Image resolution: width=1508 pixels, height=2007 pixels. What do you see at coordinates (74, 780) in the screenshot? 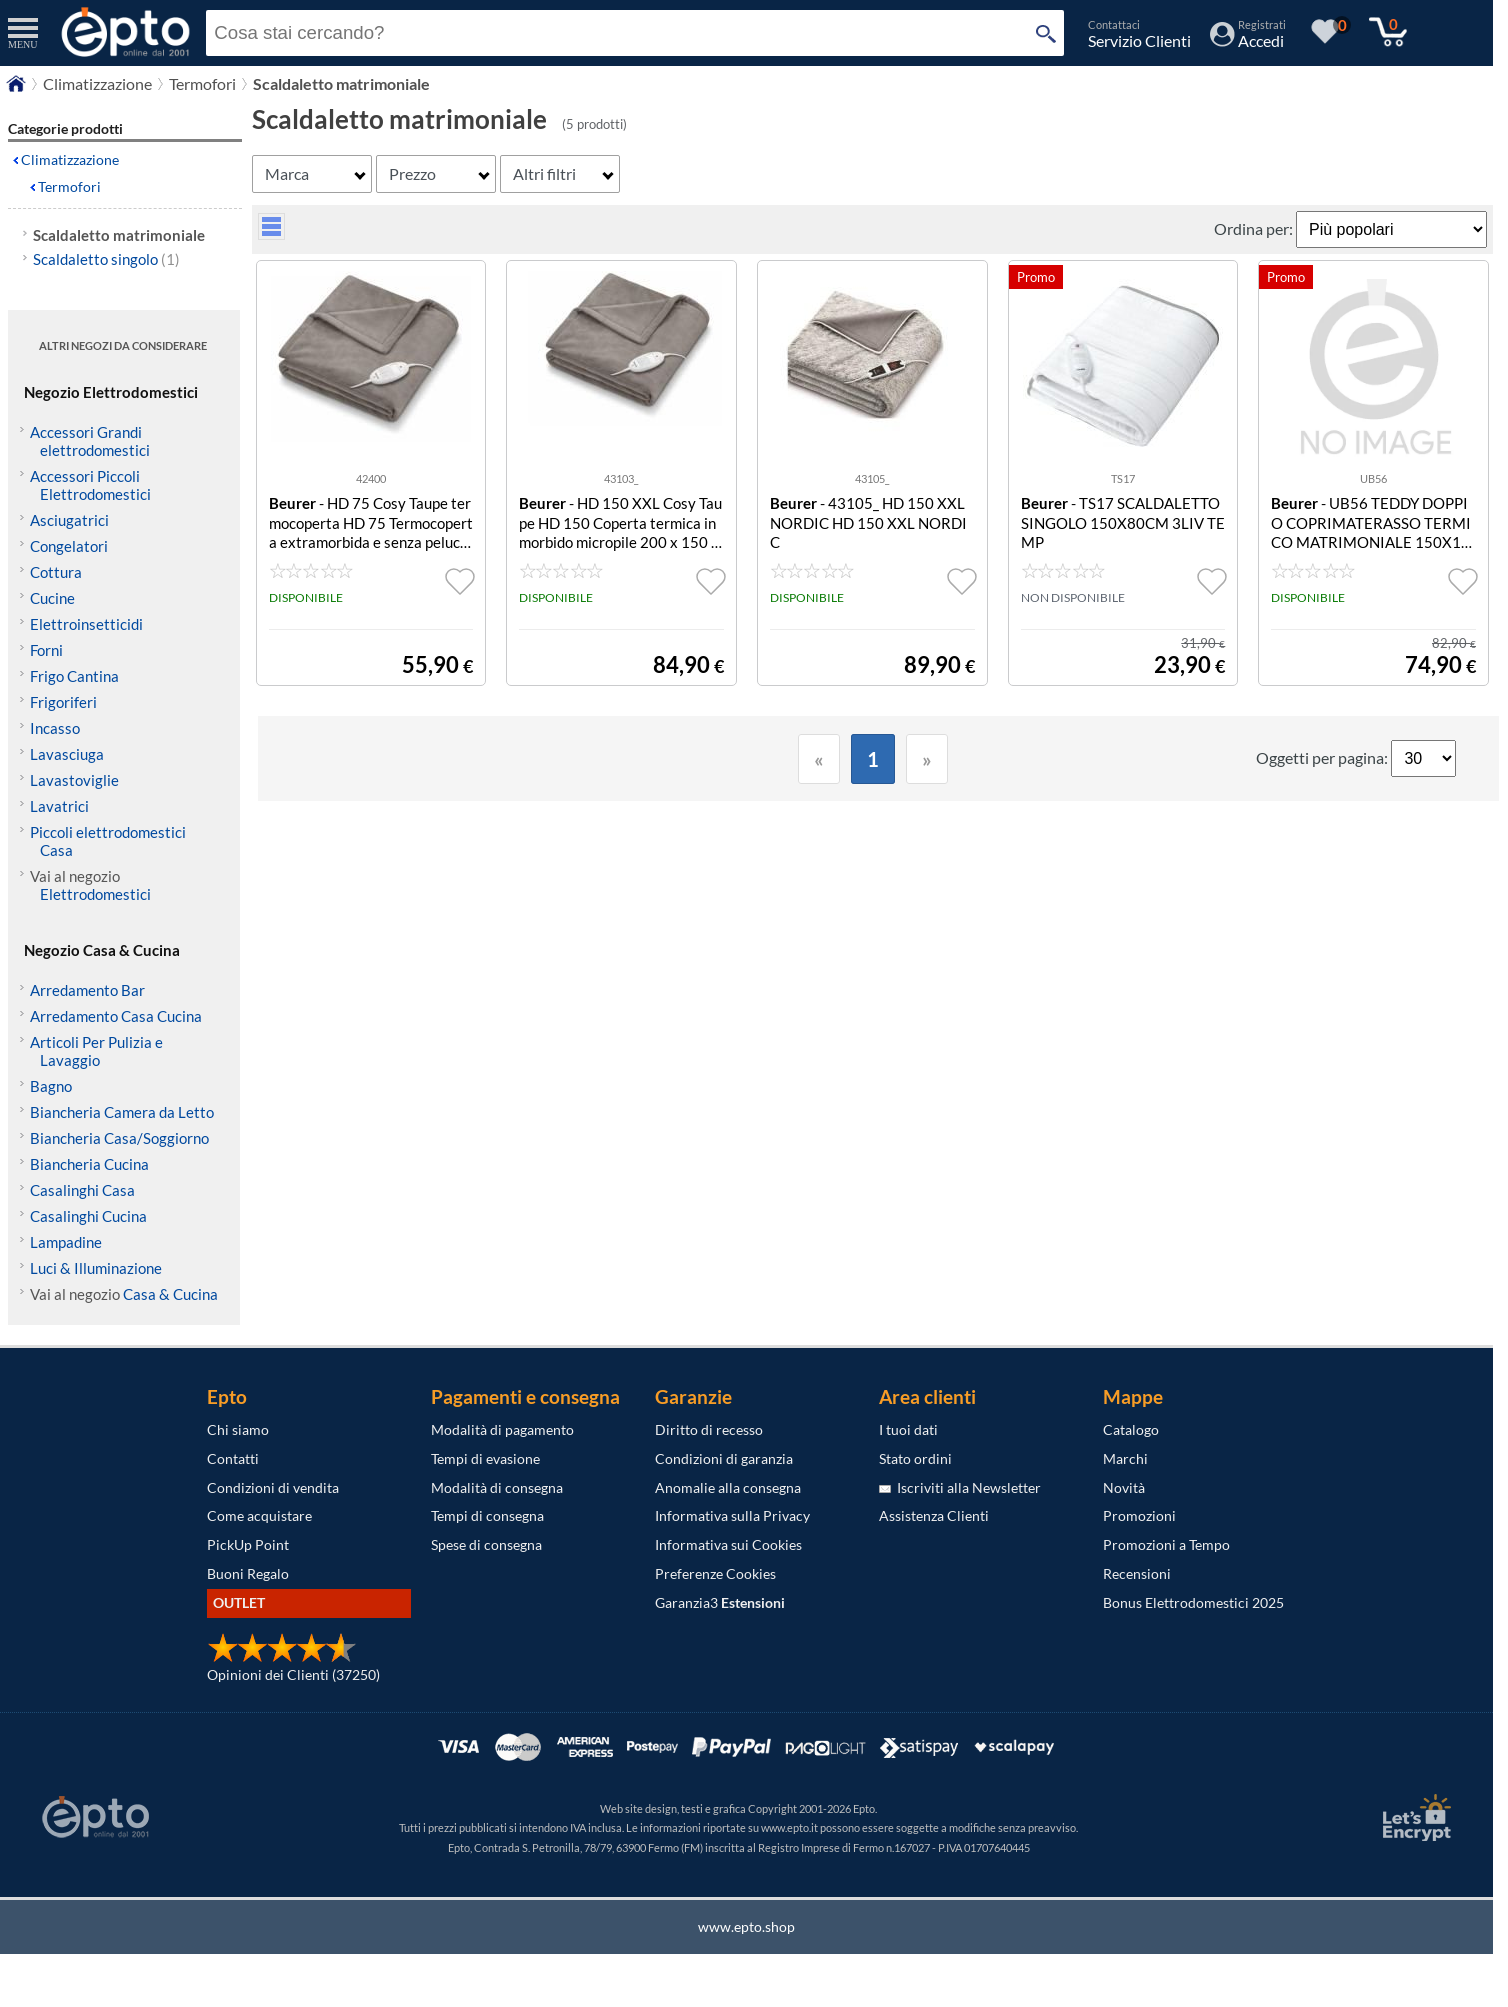
I see `Lavastoviglie` at bounding box center [74, 780].